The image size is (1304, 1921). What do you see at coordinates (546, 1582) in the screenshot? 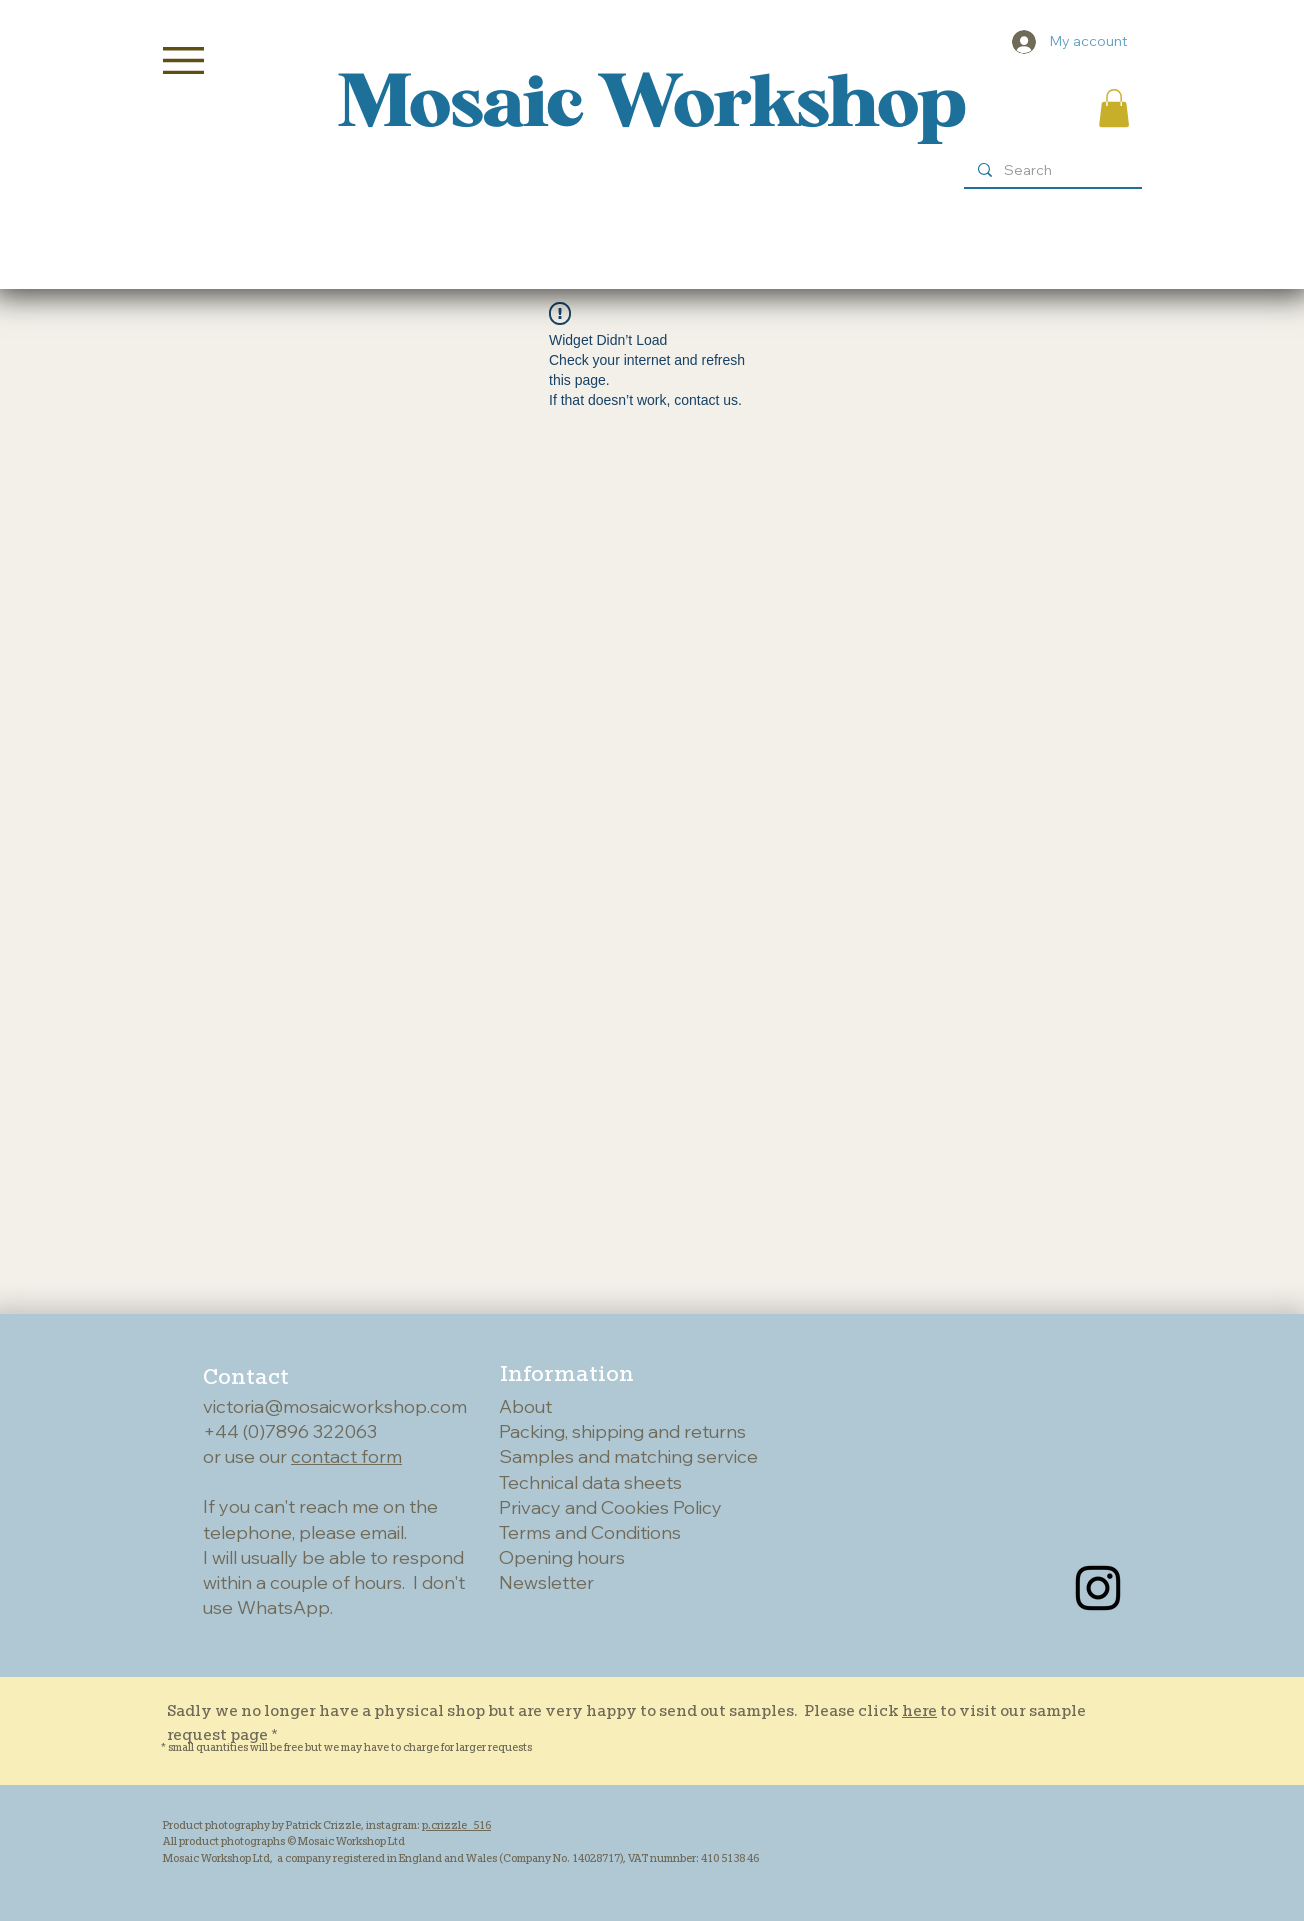
I see `Newsletter` at bounding box center [546, 1582].